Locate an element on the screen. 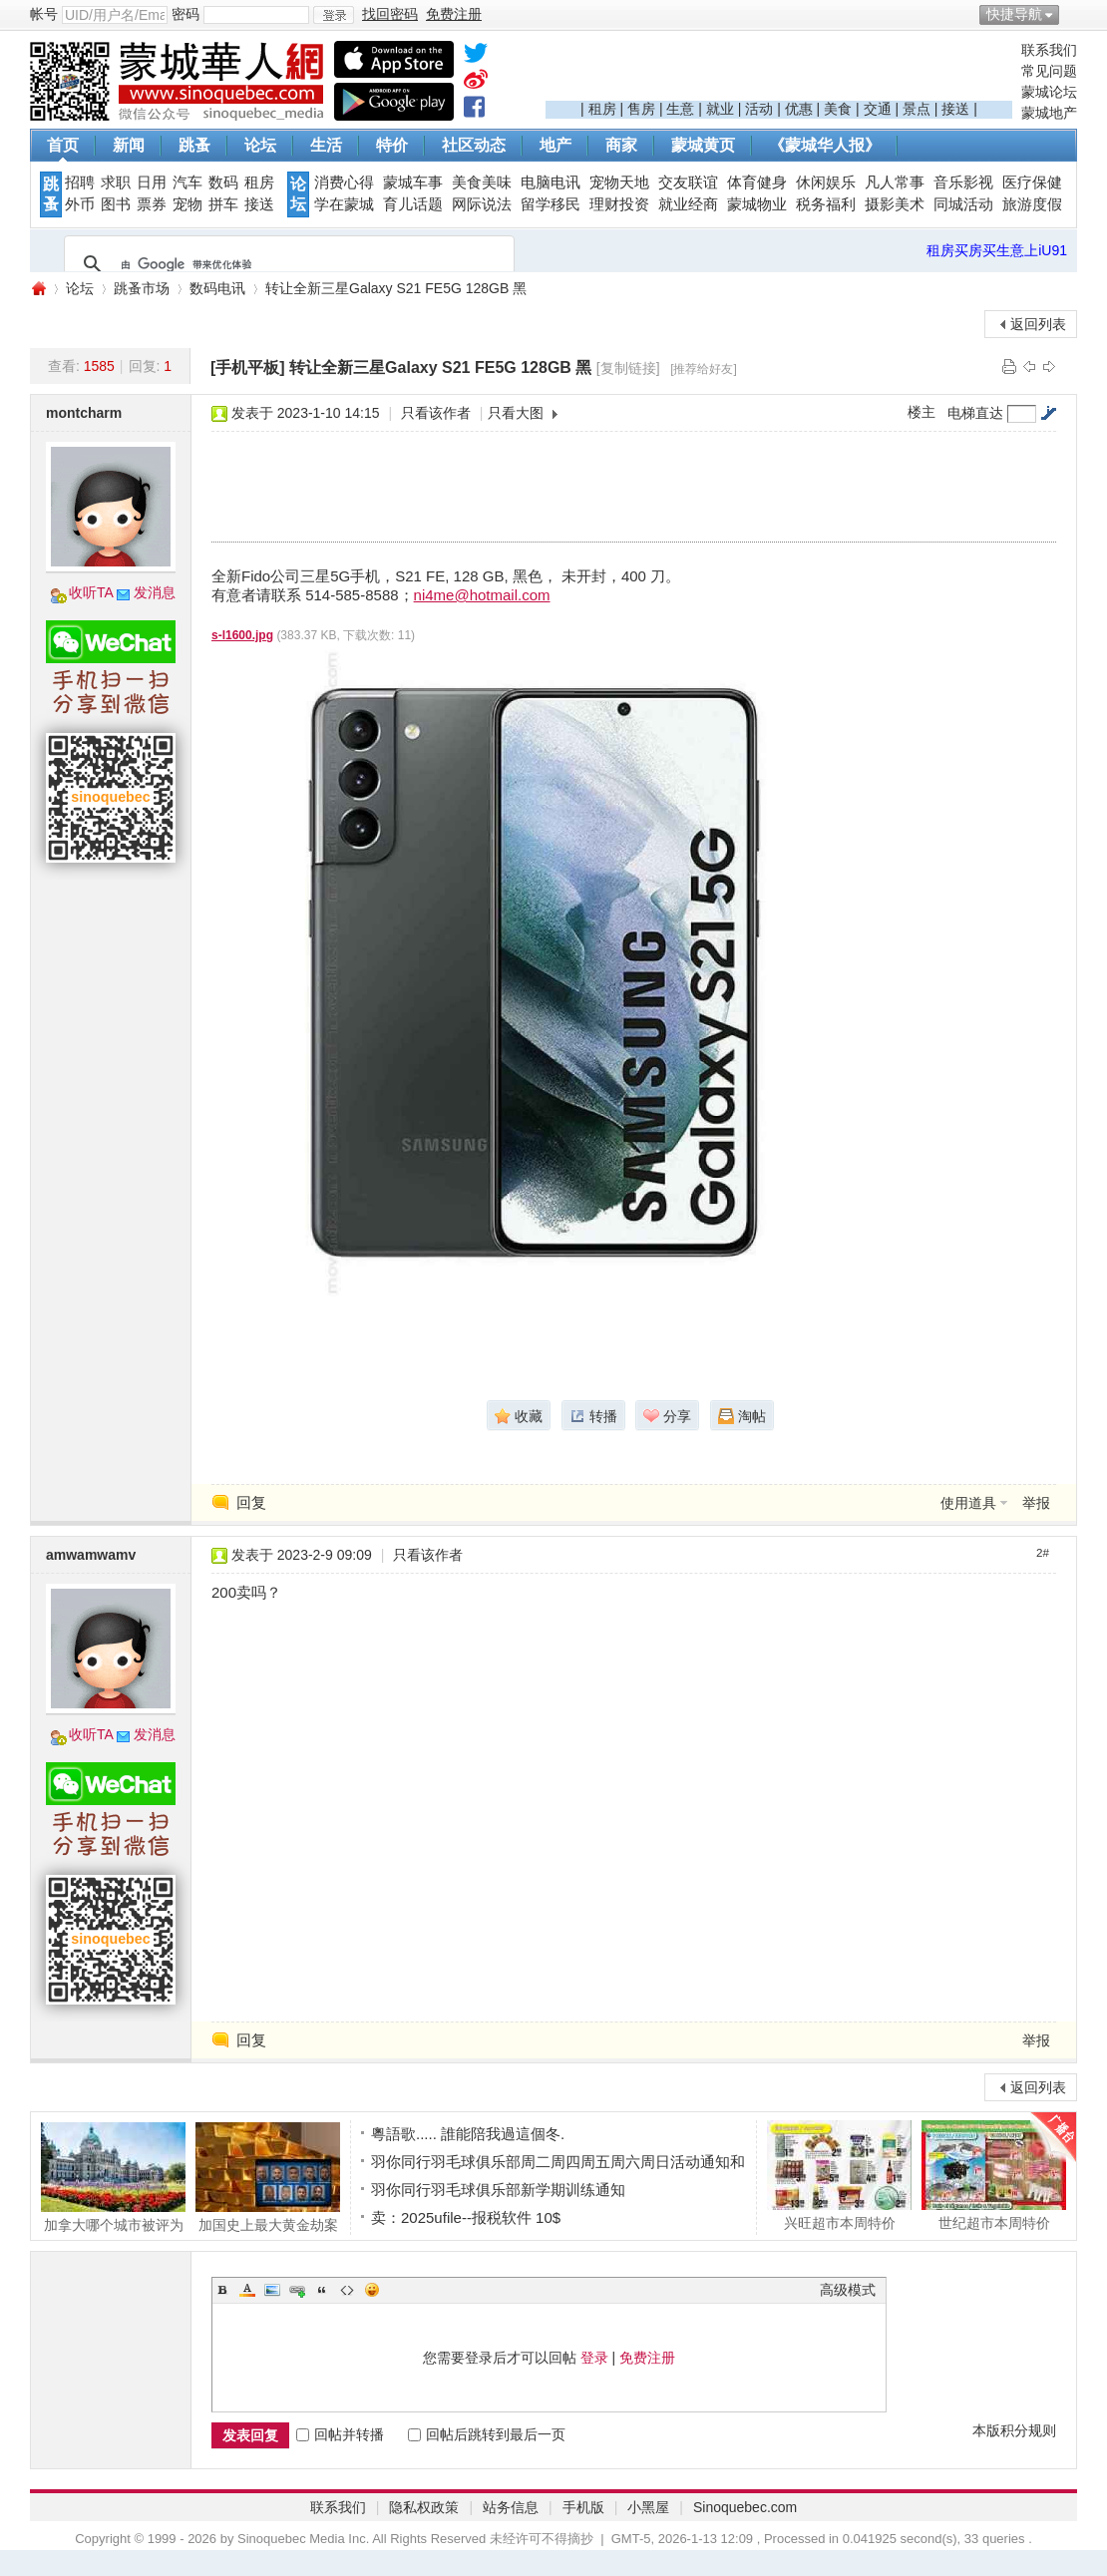 Image resolution: width=1107 pixels, height=2576 pixels. 电梯直达 is located at coordinates (975, 413).